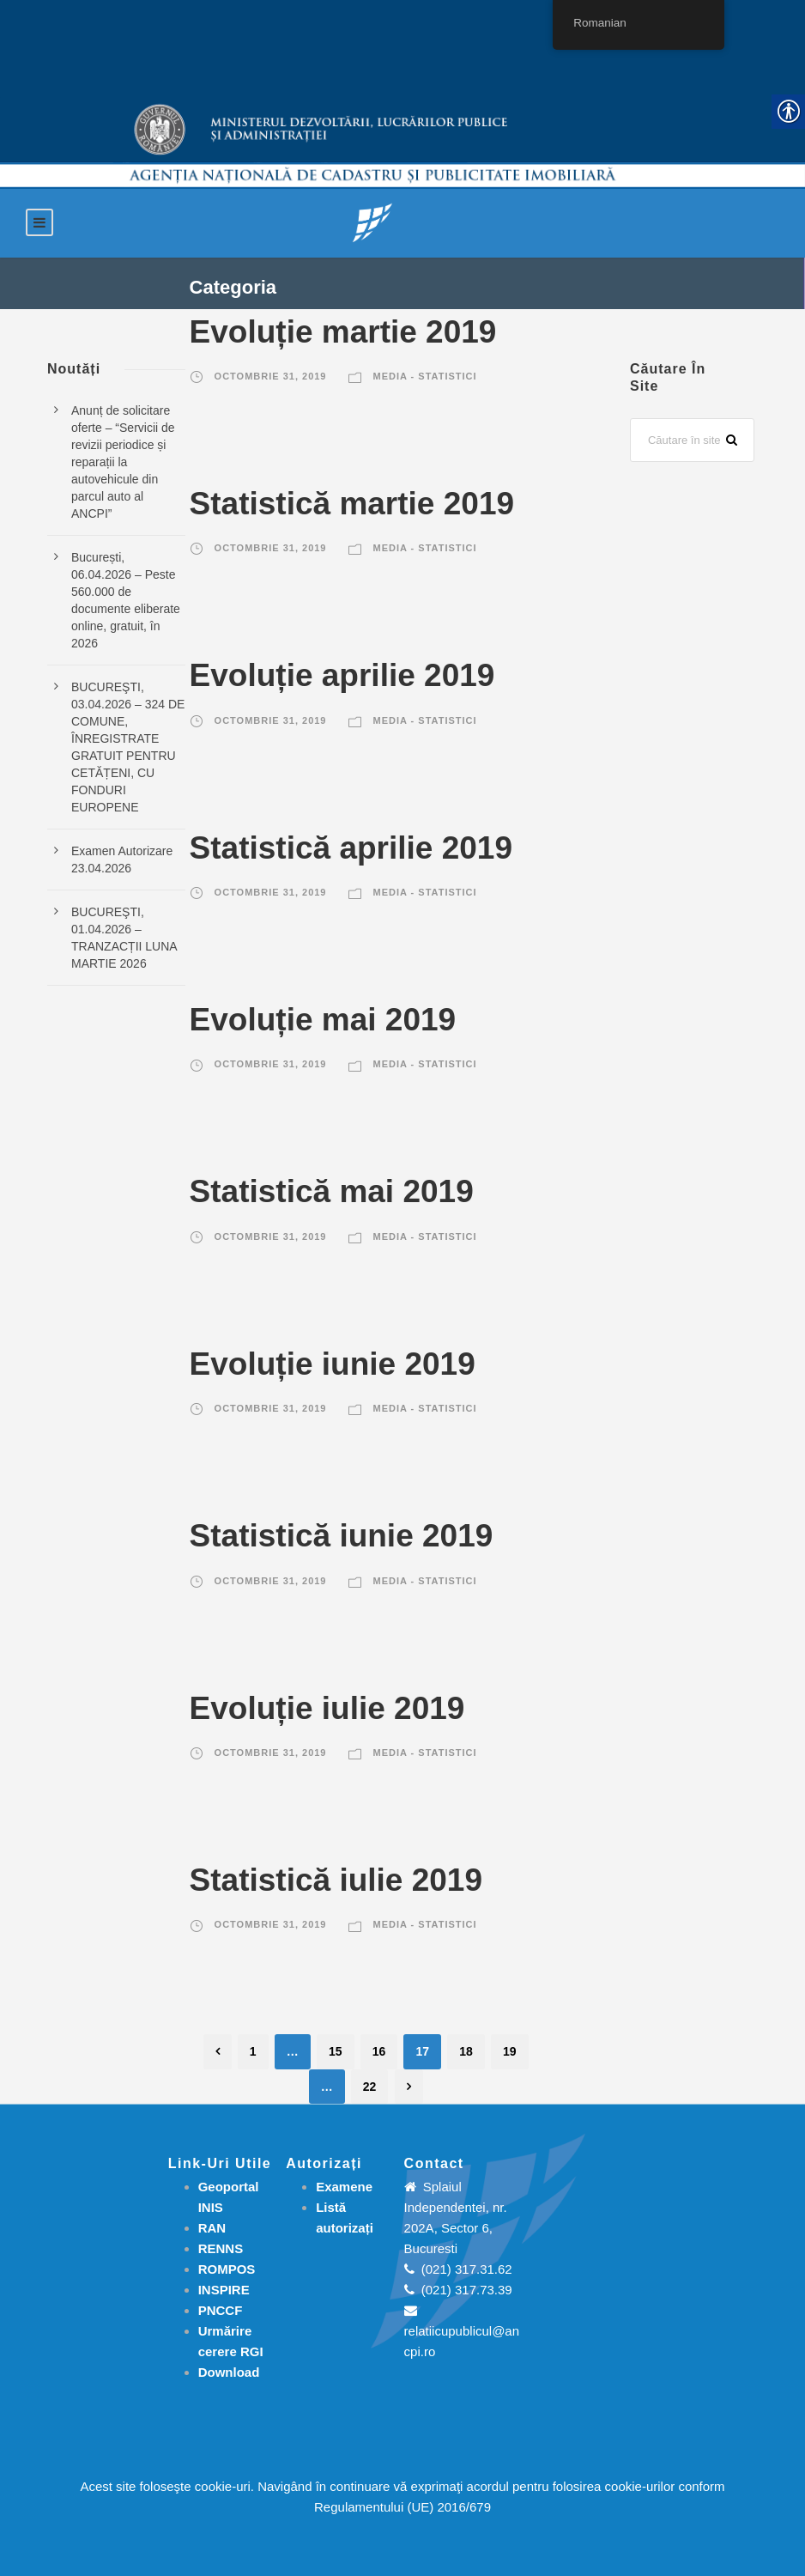 This screenshot has height=2576, width=805. I want to click on 16 [link], so click(379, 2051).